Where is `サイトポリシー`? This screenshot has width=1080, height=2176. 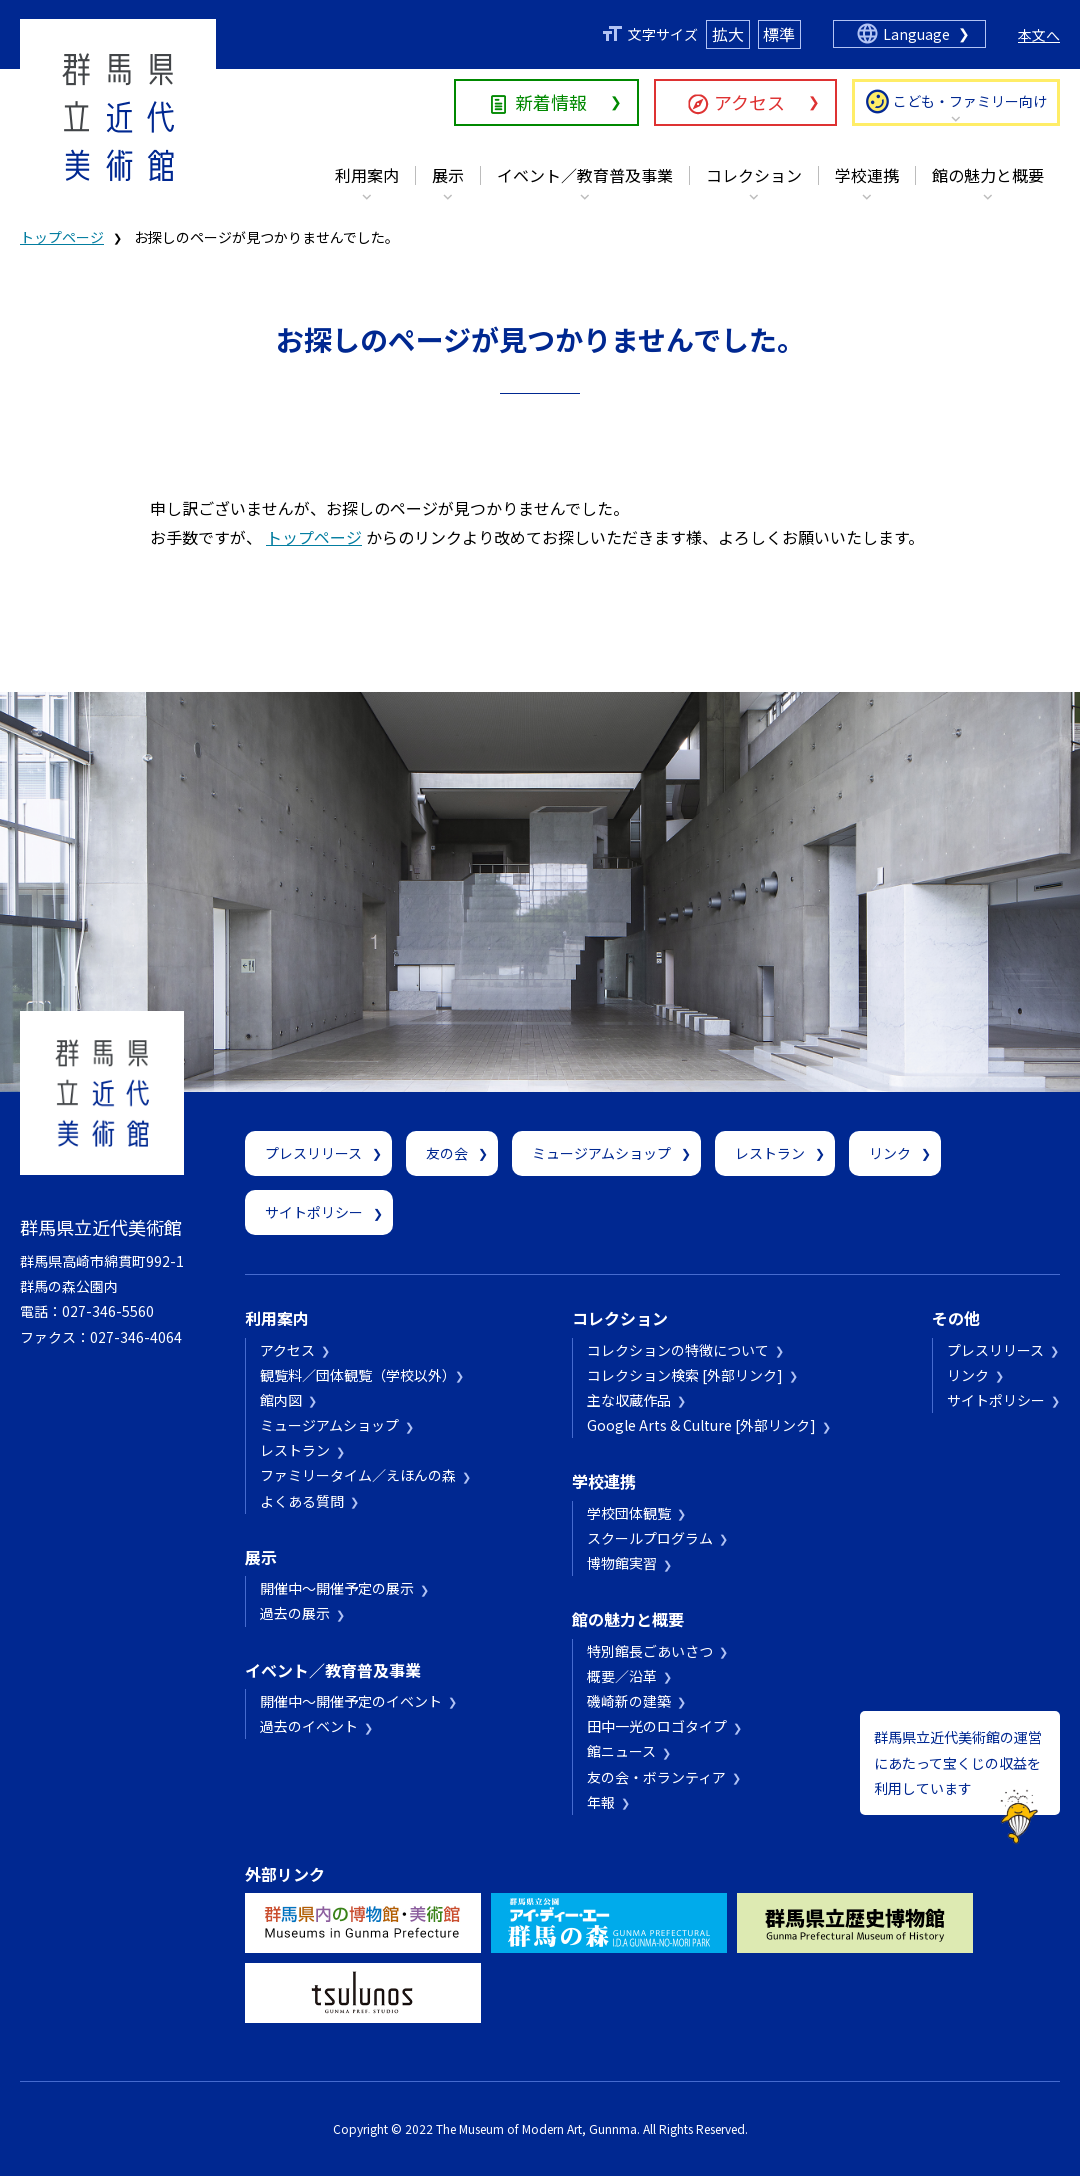 サイトポリシー is located at coordinates (314, 1212).